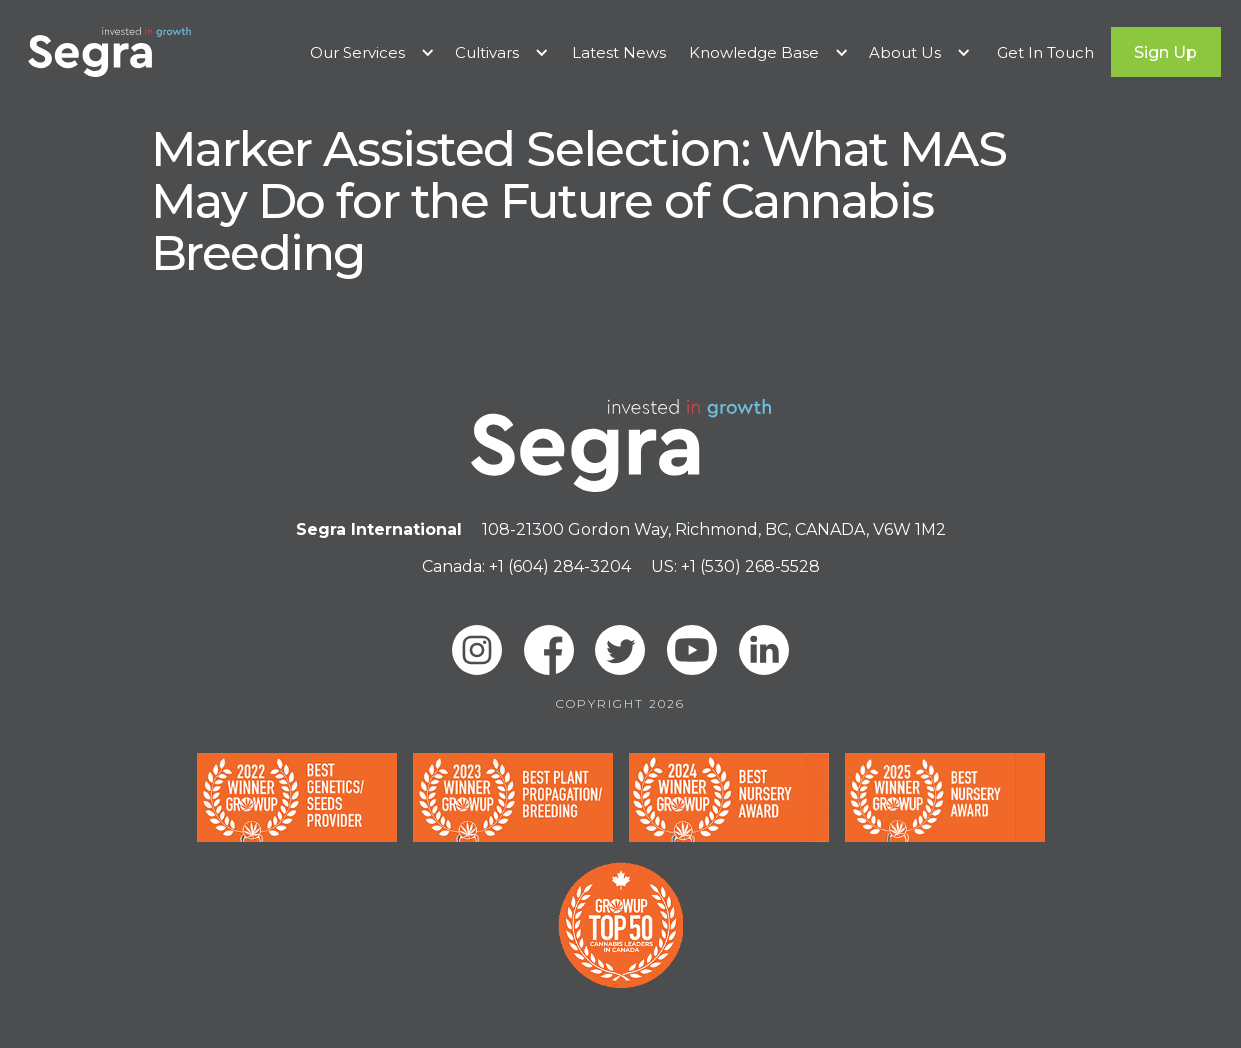 The width and height of the screenshot is (1241, 1048). I want to click on Our Services, so click(357, 52).